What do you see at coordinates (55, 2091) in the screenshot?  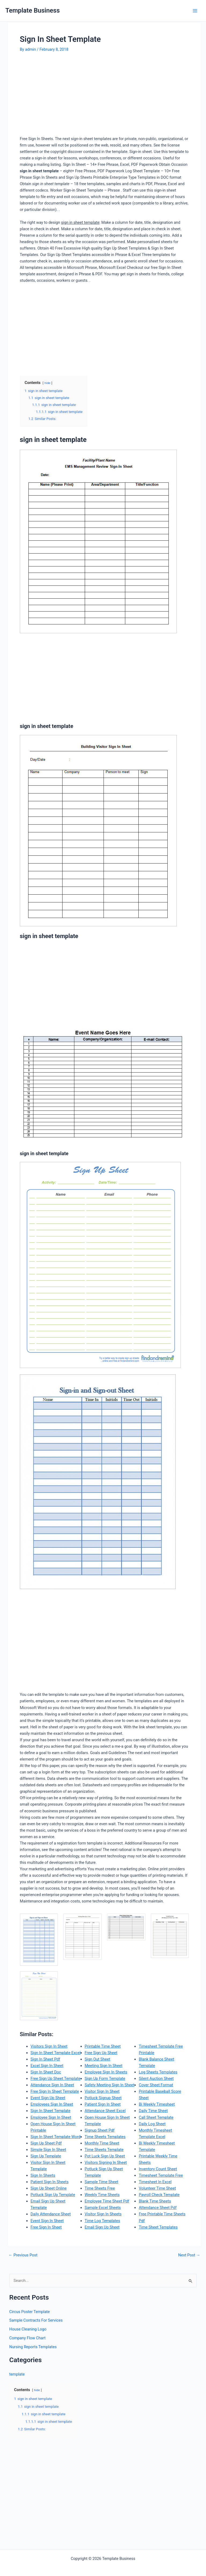 I see `Free Sign In Sheet Template` at bounding box center [55, 2091].